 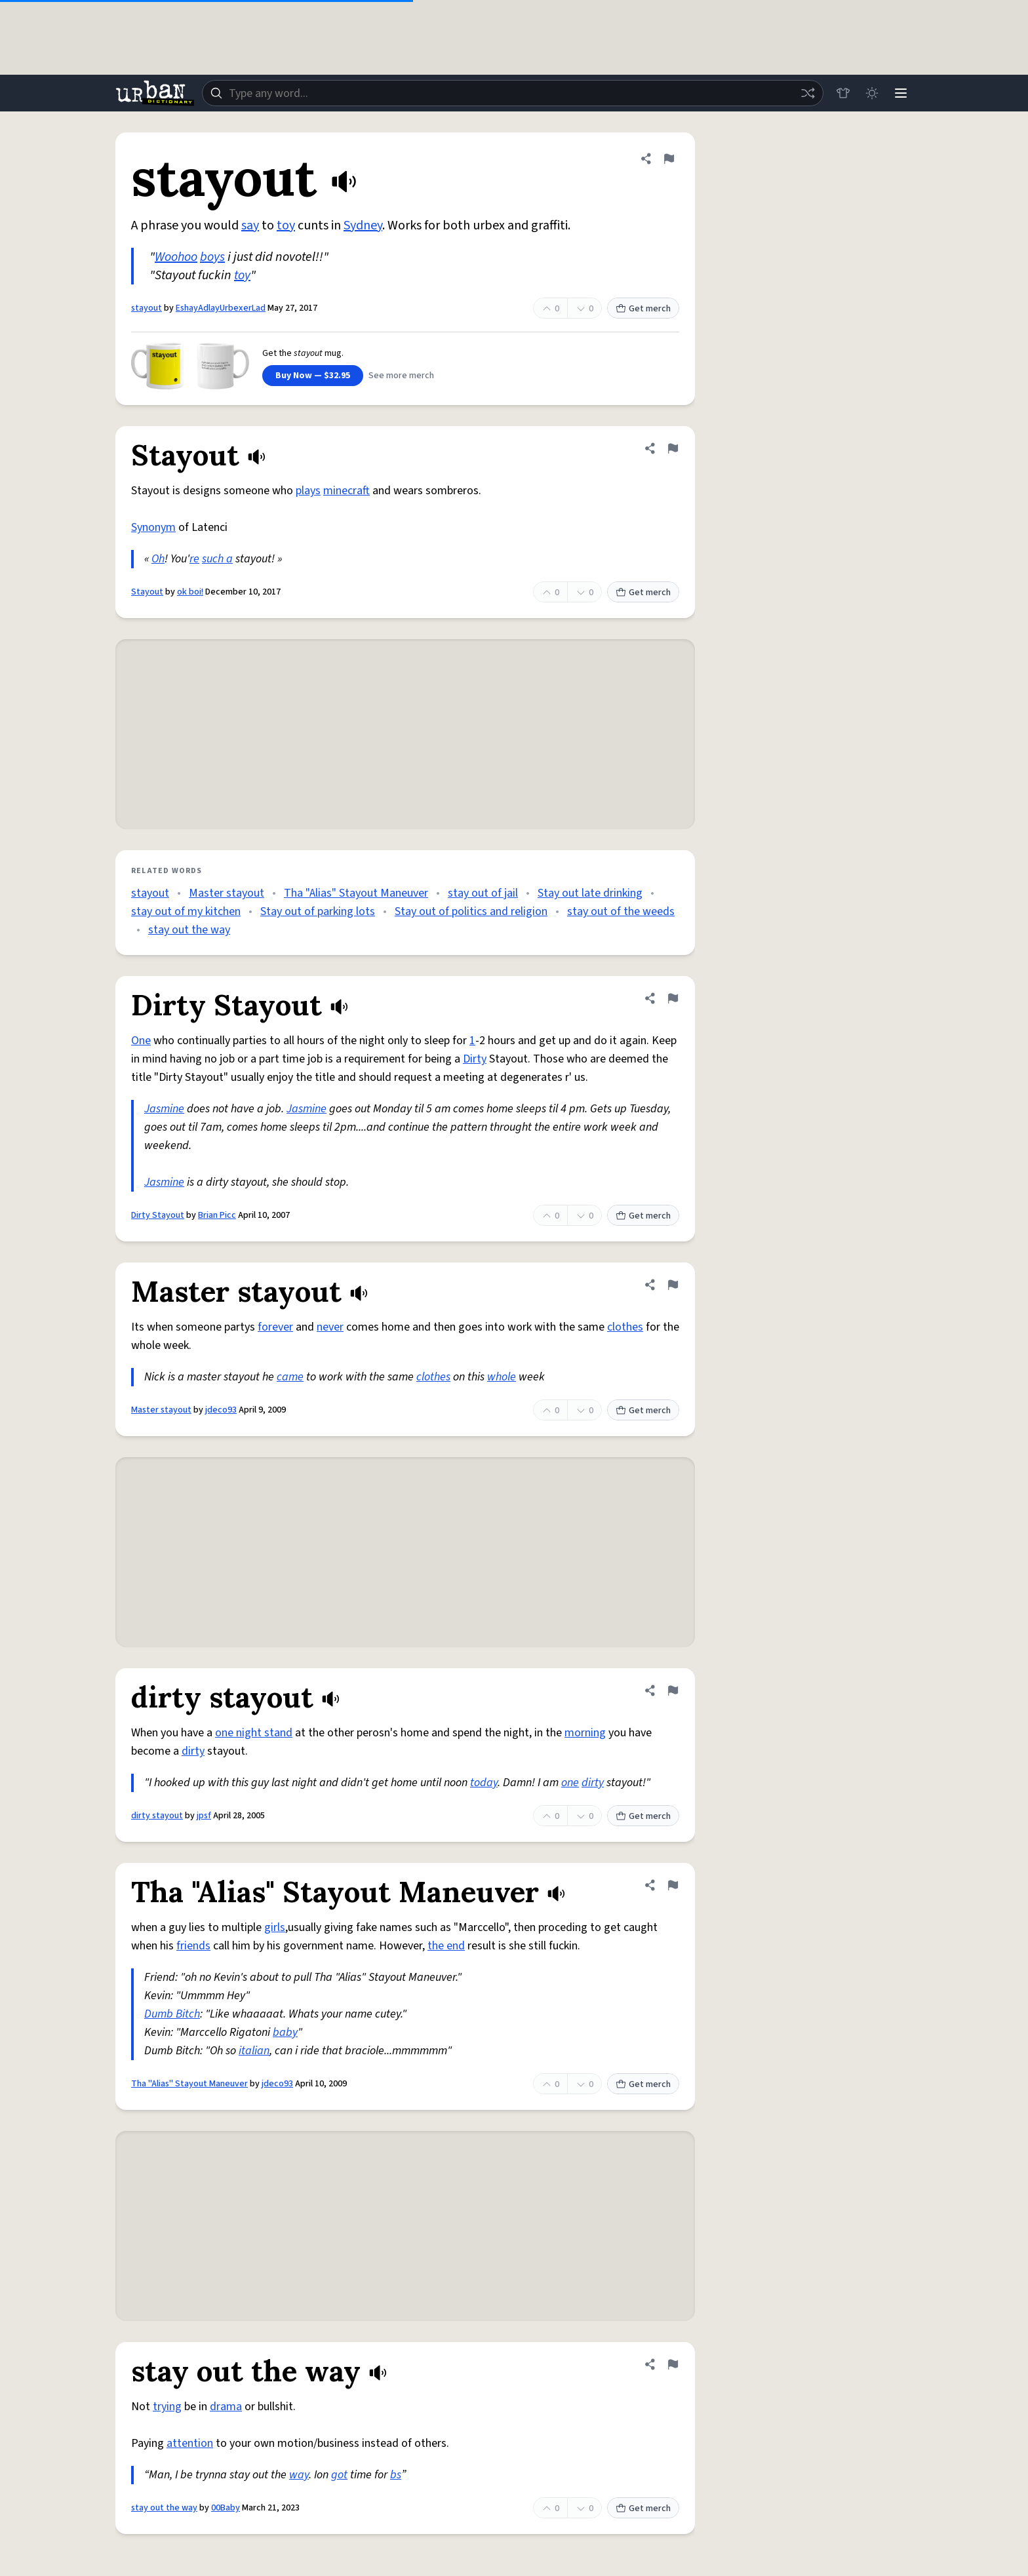 I want to click on such a, so click(x=217, y=559).